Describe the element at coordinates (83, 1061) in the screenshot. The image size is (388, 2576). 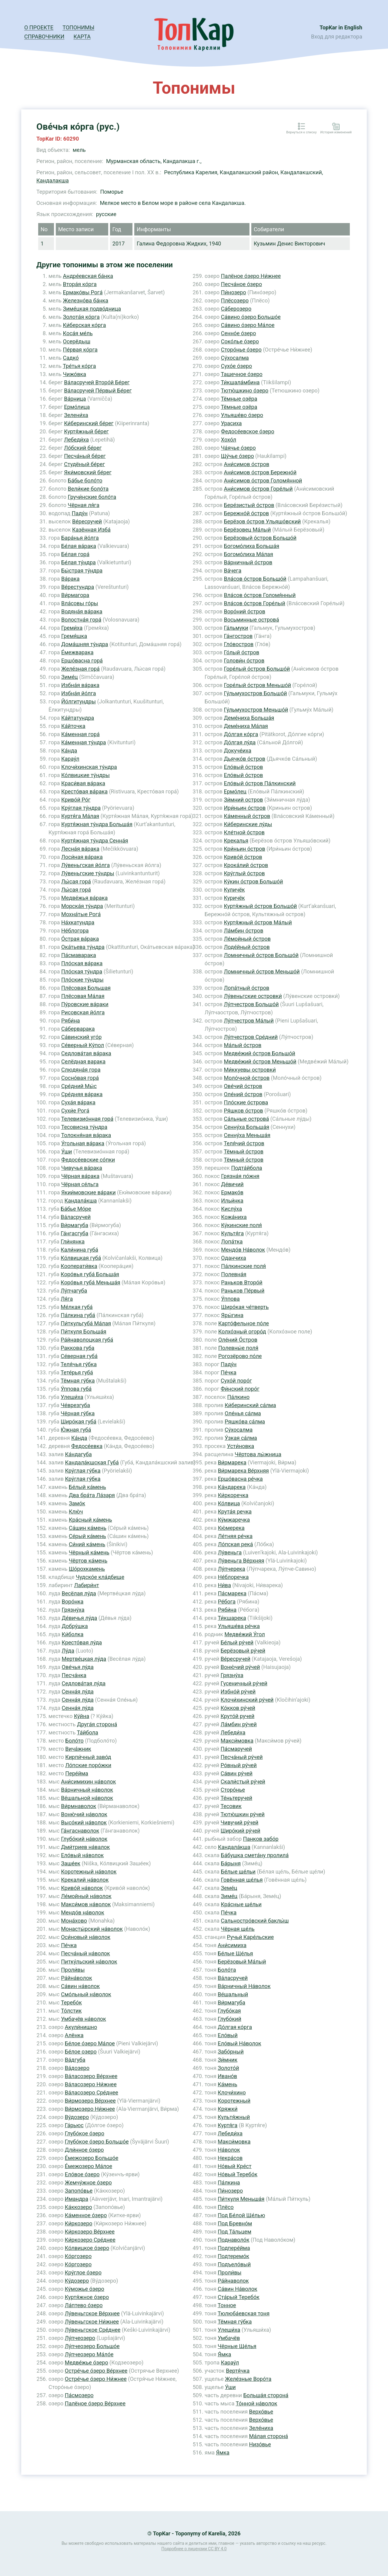
I see `Селёдная варака` at that location.